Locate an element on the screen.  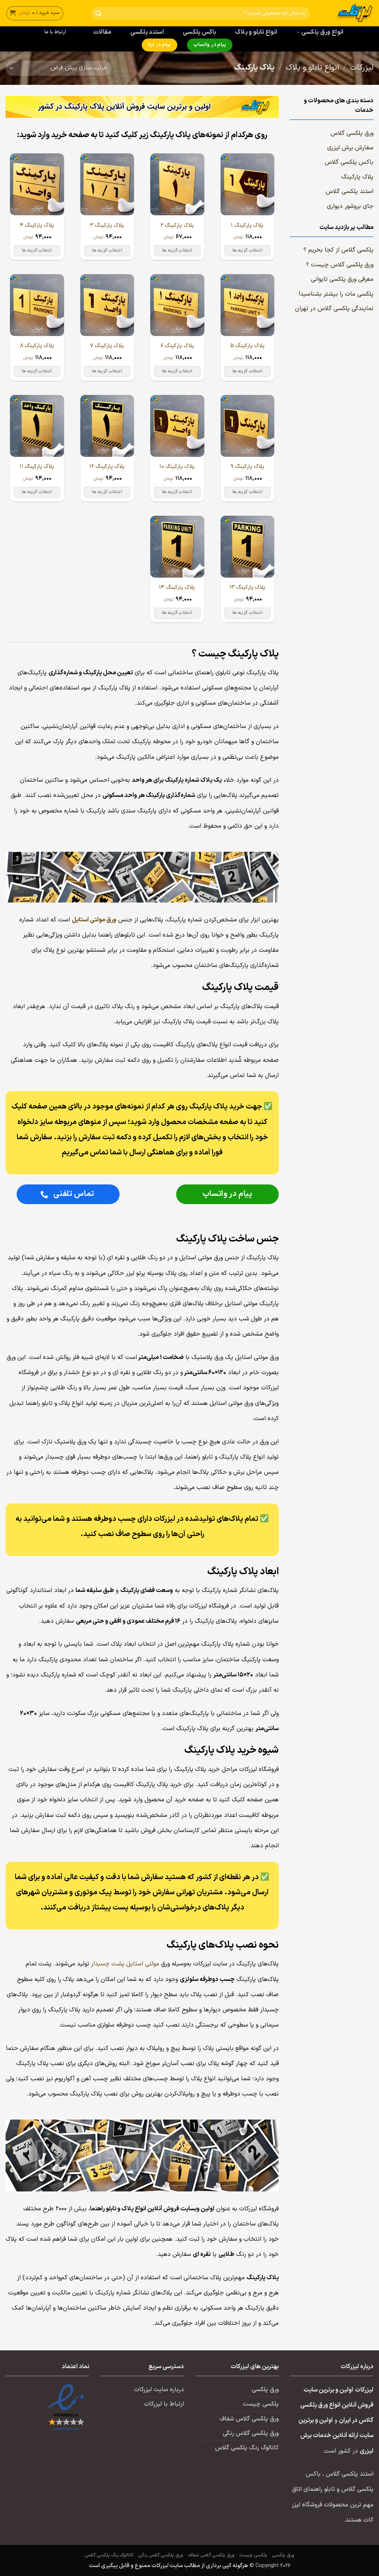
پلاک پارکینگ ۹ is located at coordinates (247, 466).